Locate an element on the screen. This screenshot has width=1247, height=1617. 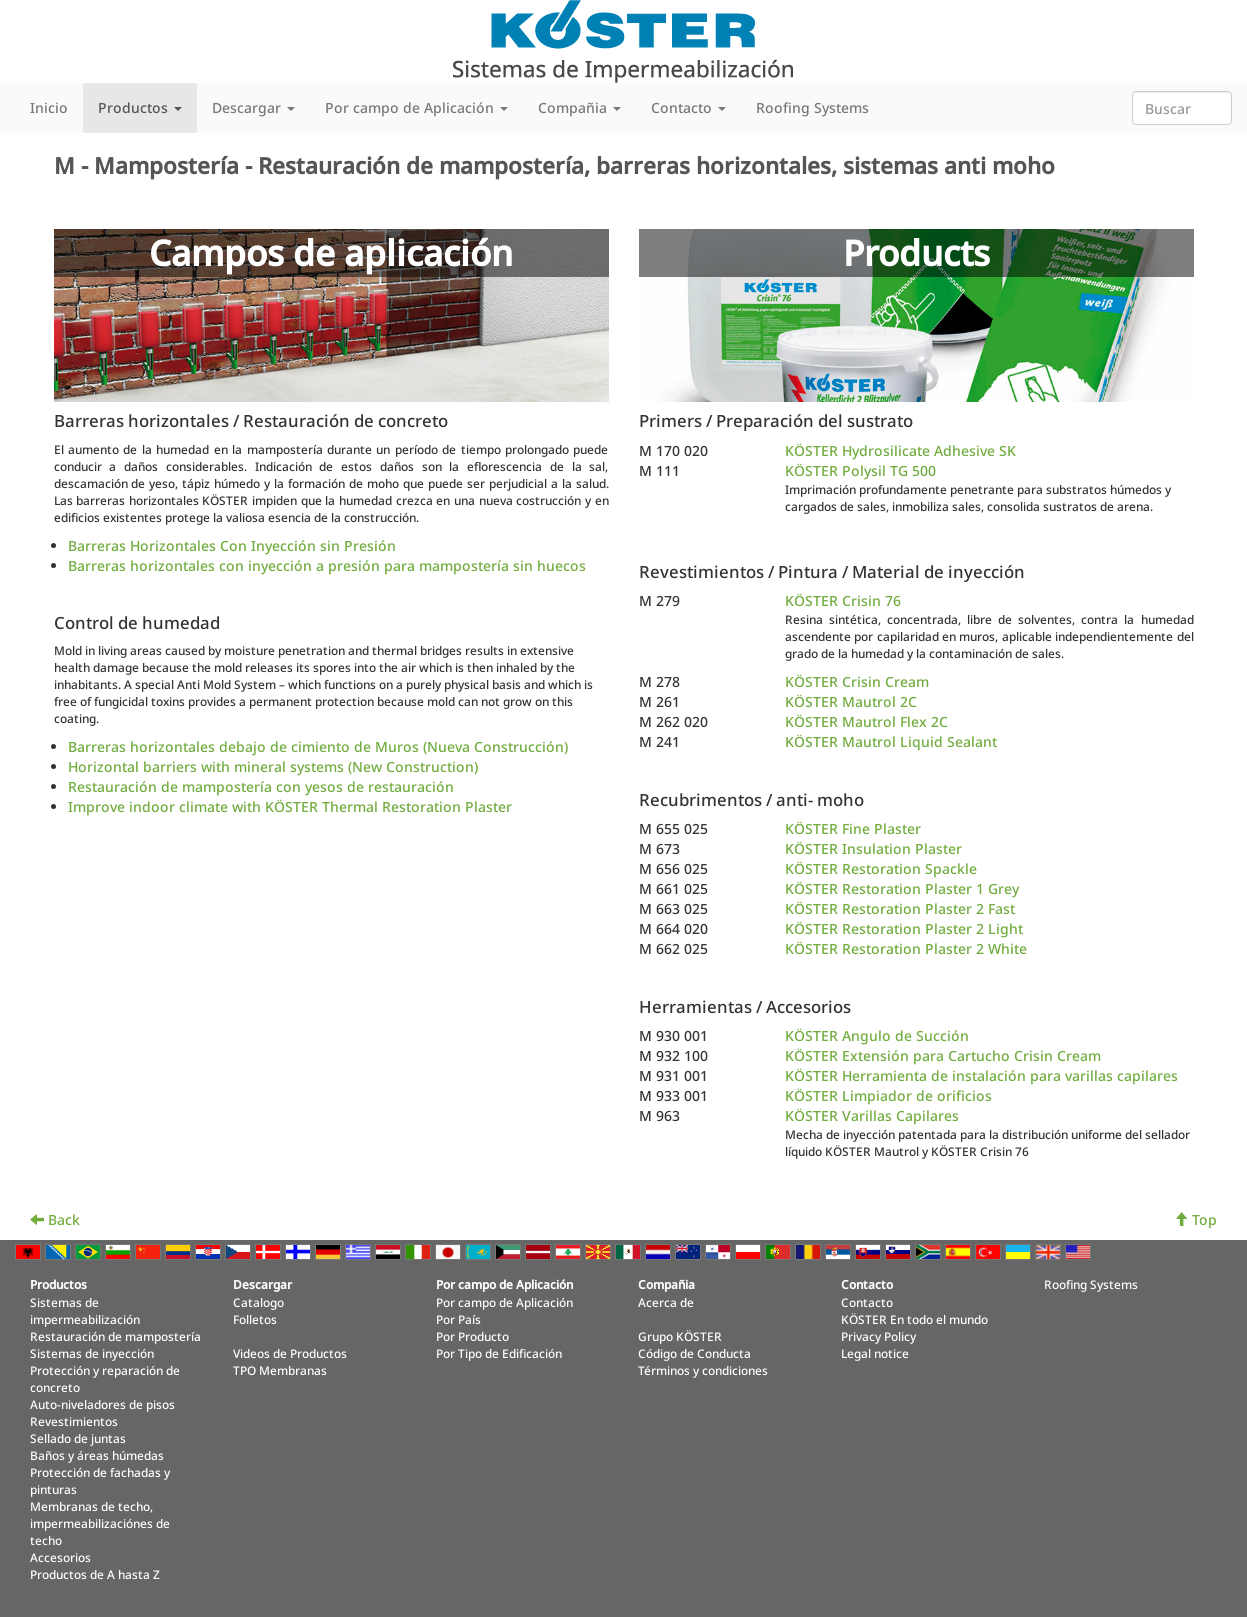
Sistemas de inyección is located at coordinates (92, 1353).